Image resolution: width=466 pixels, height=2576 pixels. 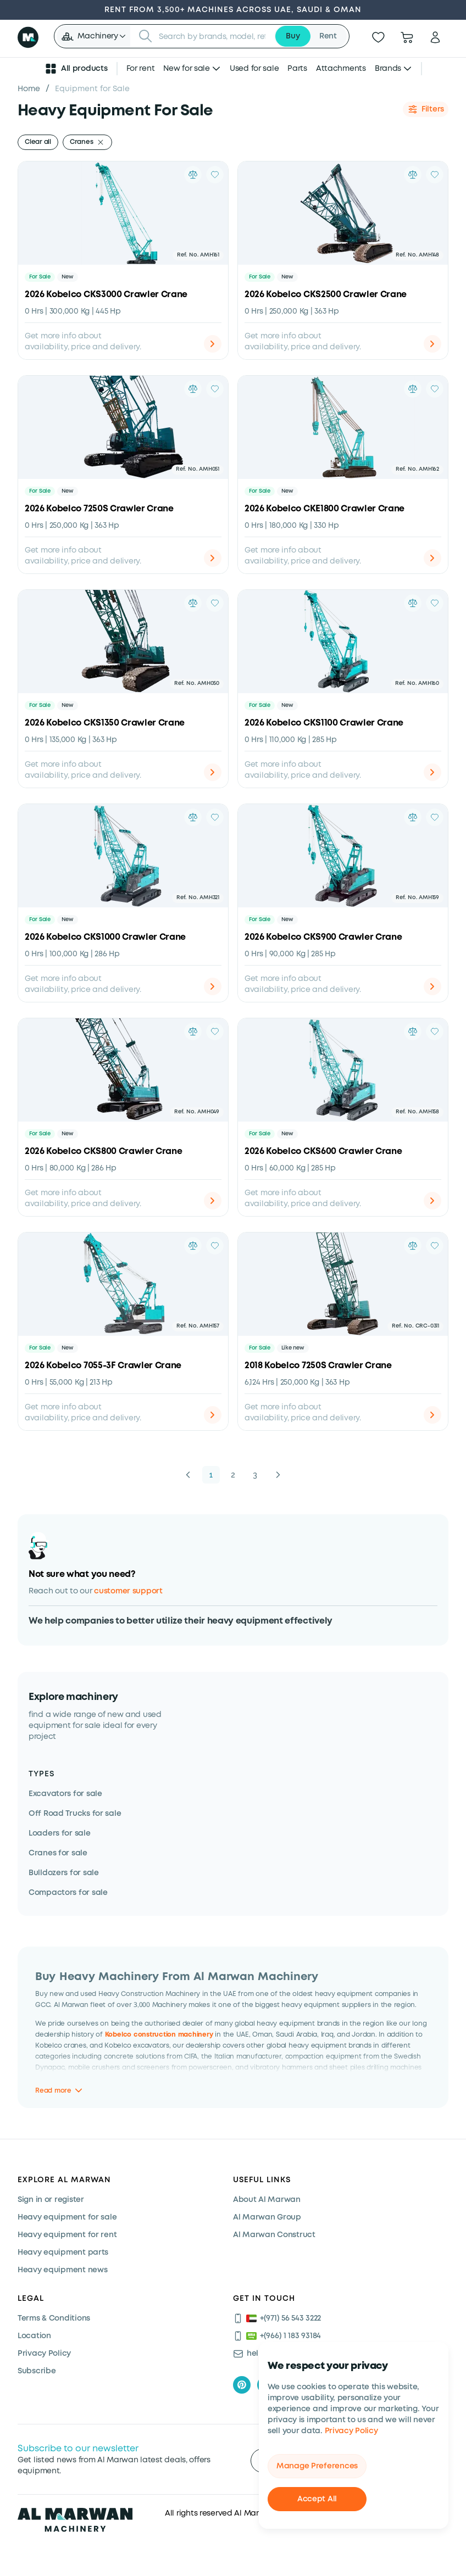 What do you see at coordinates (213, 36) in the screenshot?
I see `[searchbox]` at bounding box center [213, 36].